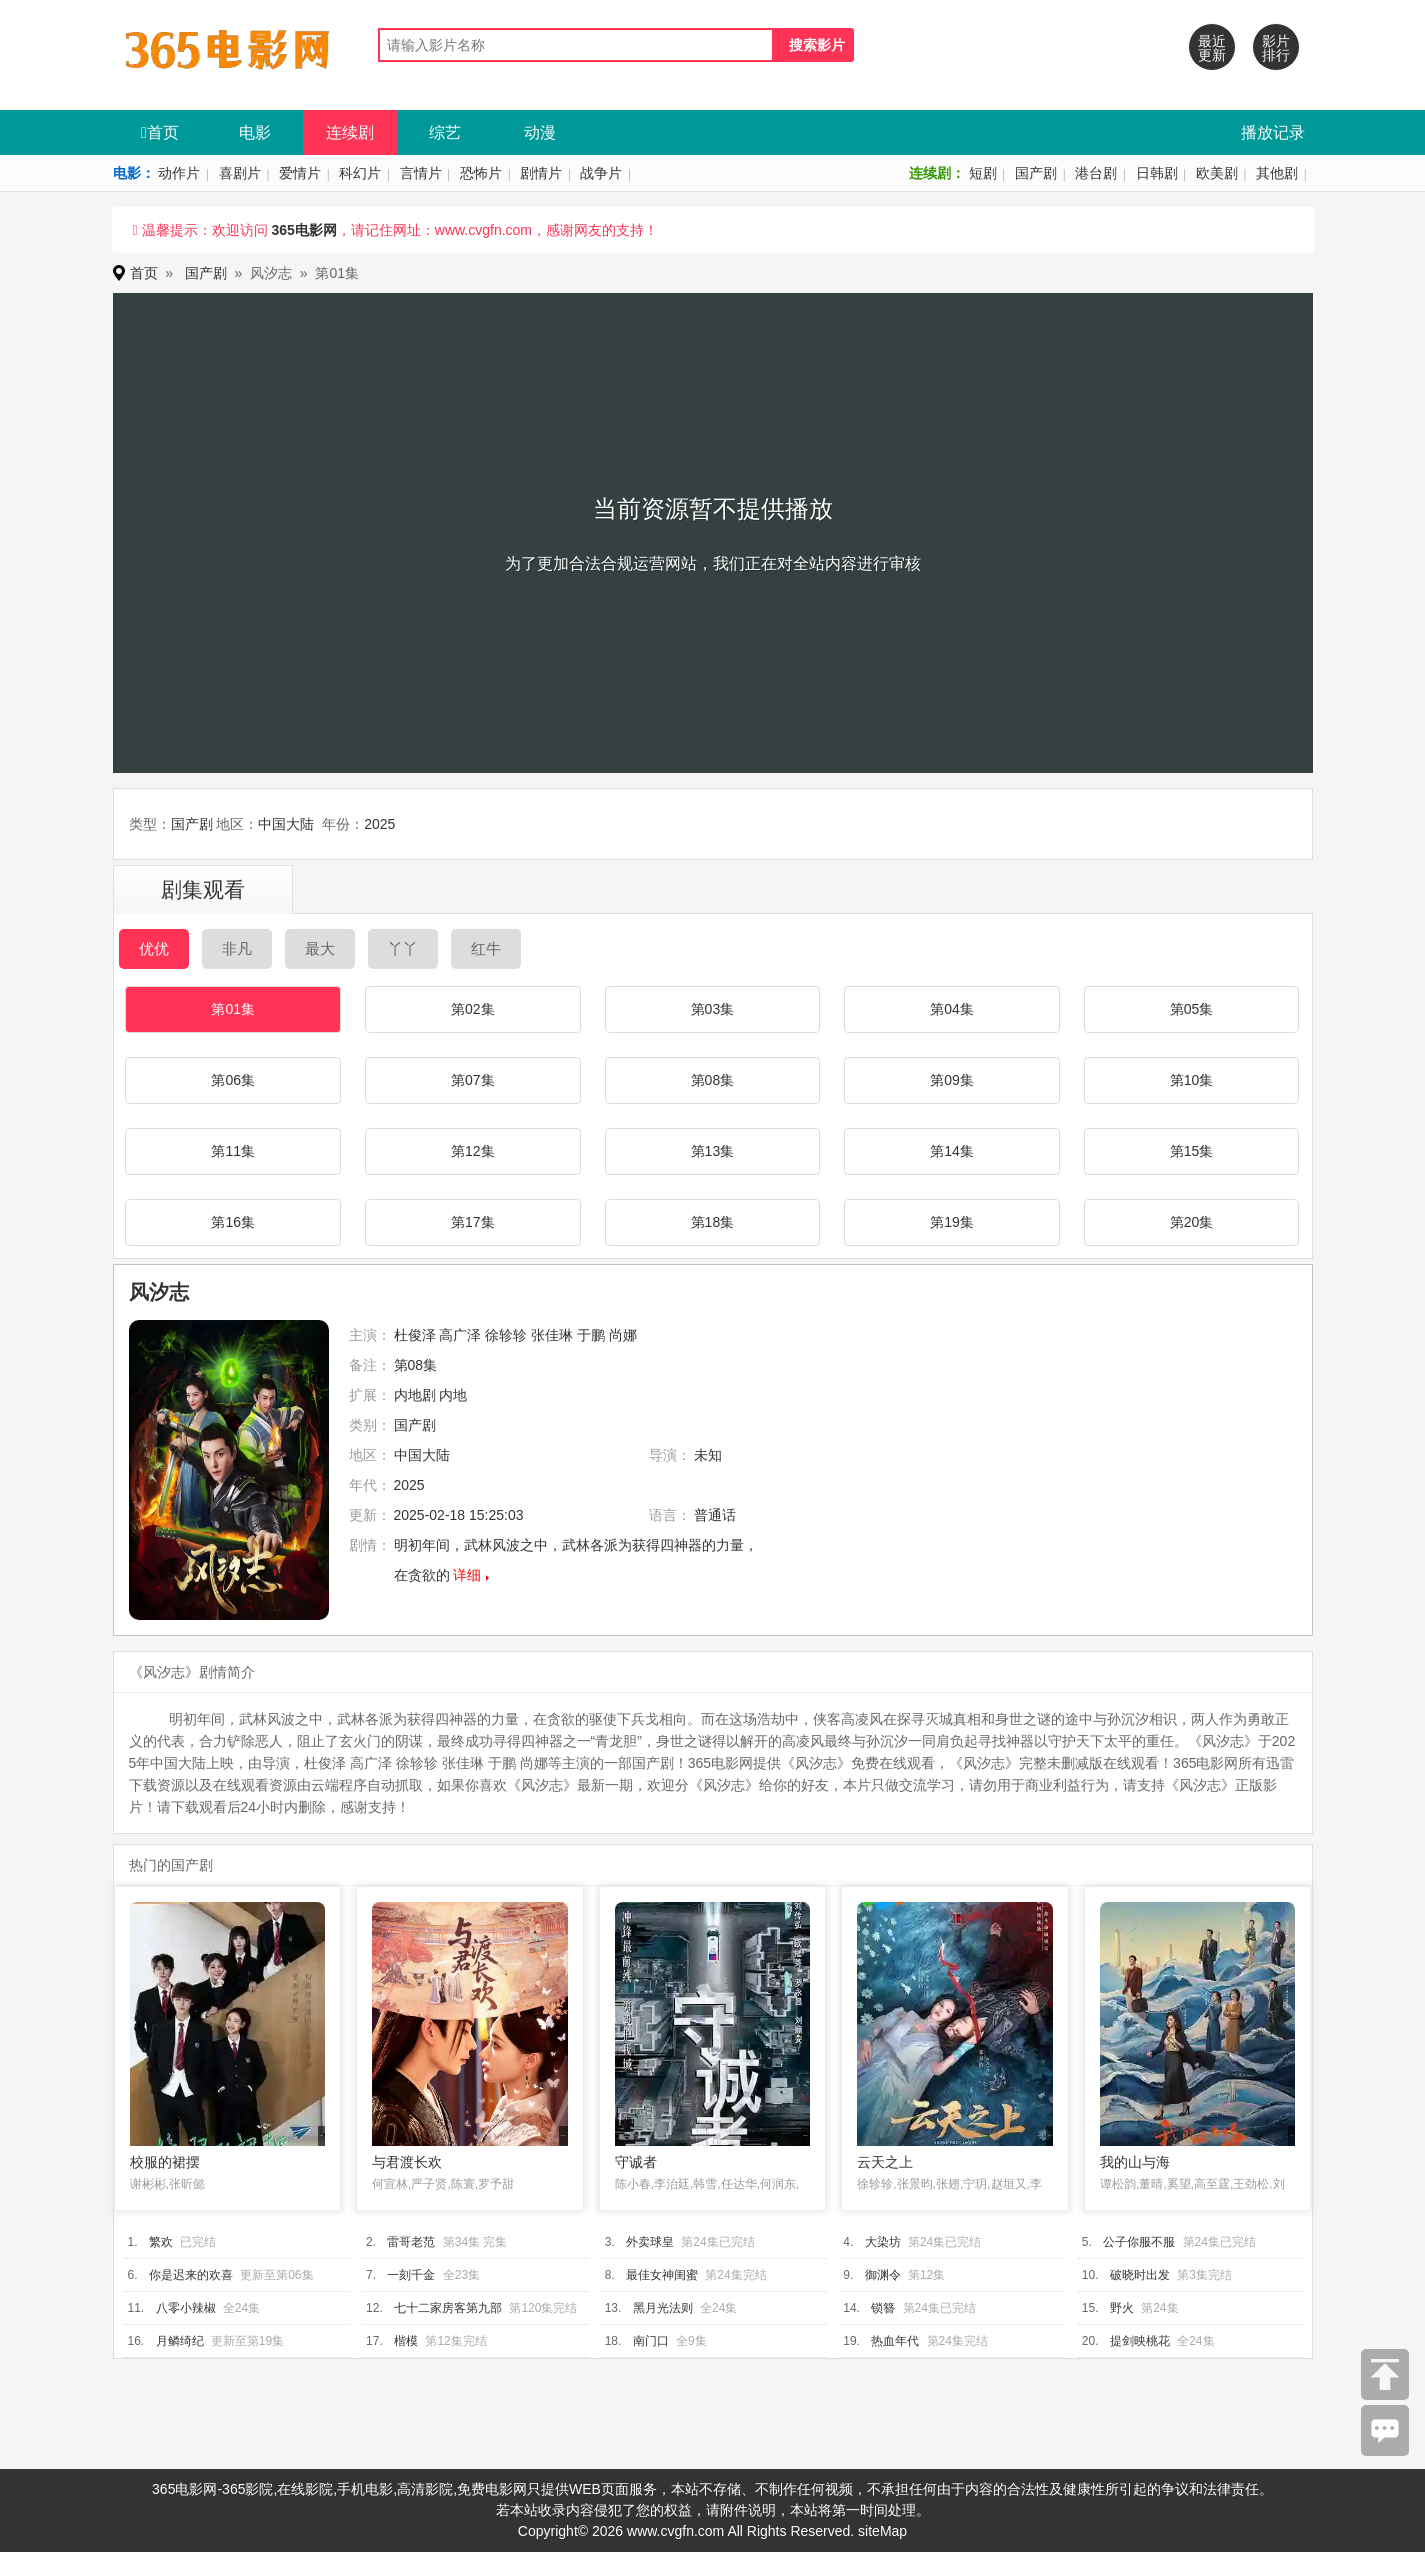 The height and width of the screenshot is (2552, 1425). Describe the element at coordinates (506, 1335) in the screenshot. I see `徐轸轸` at that location.